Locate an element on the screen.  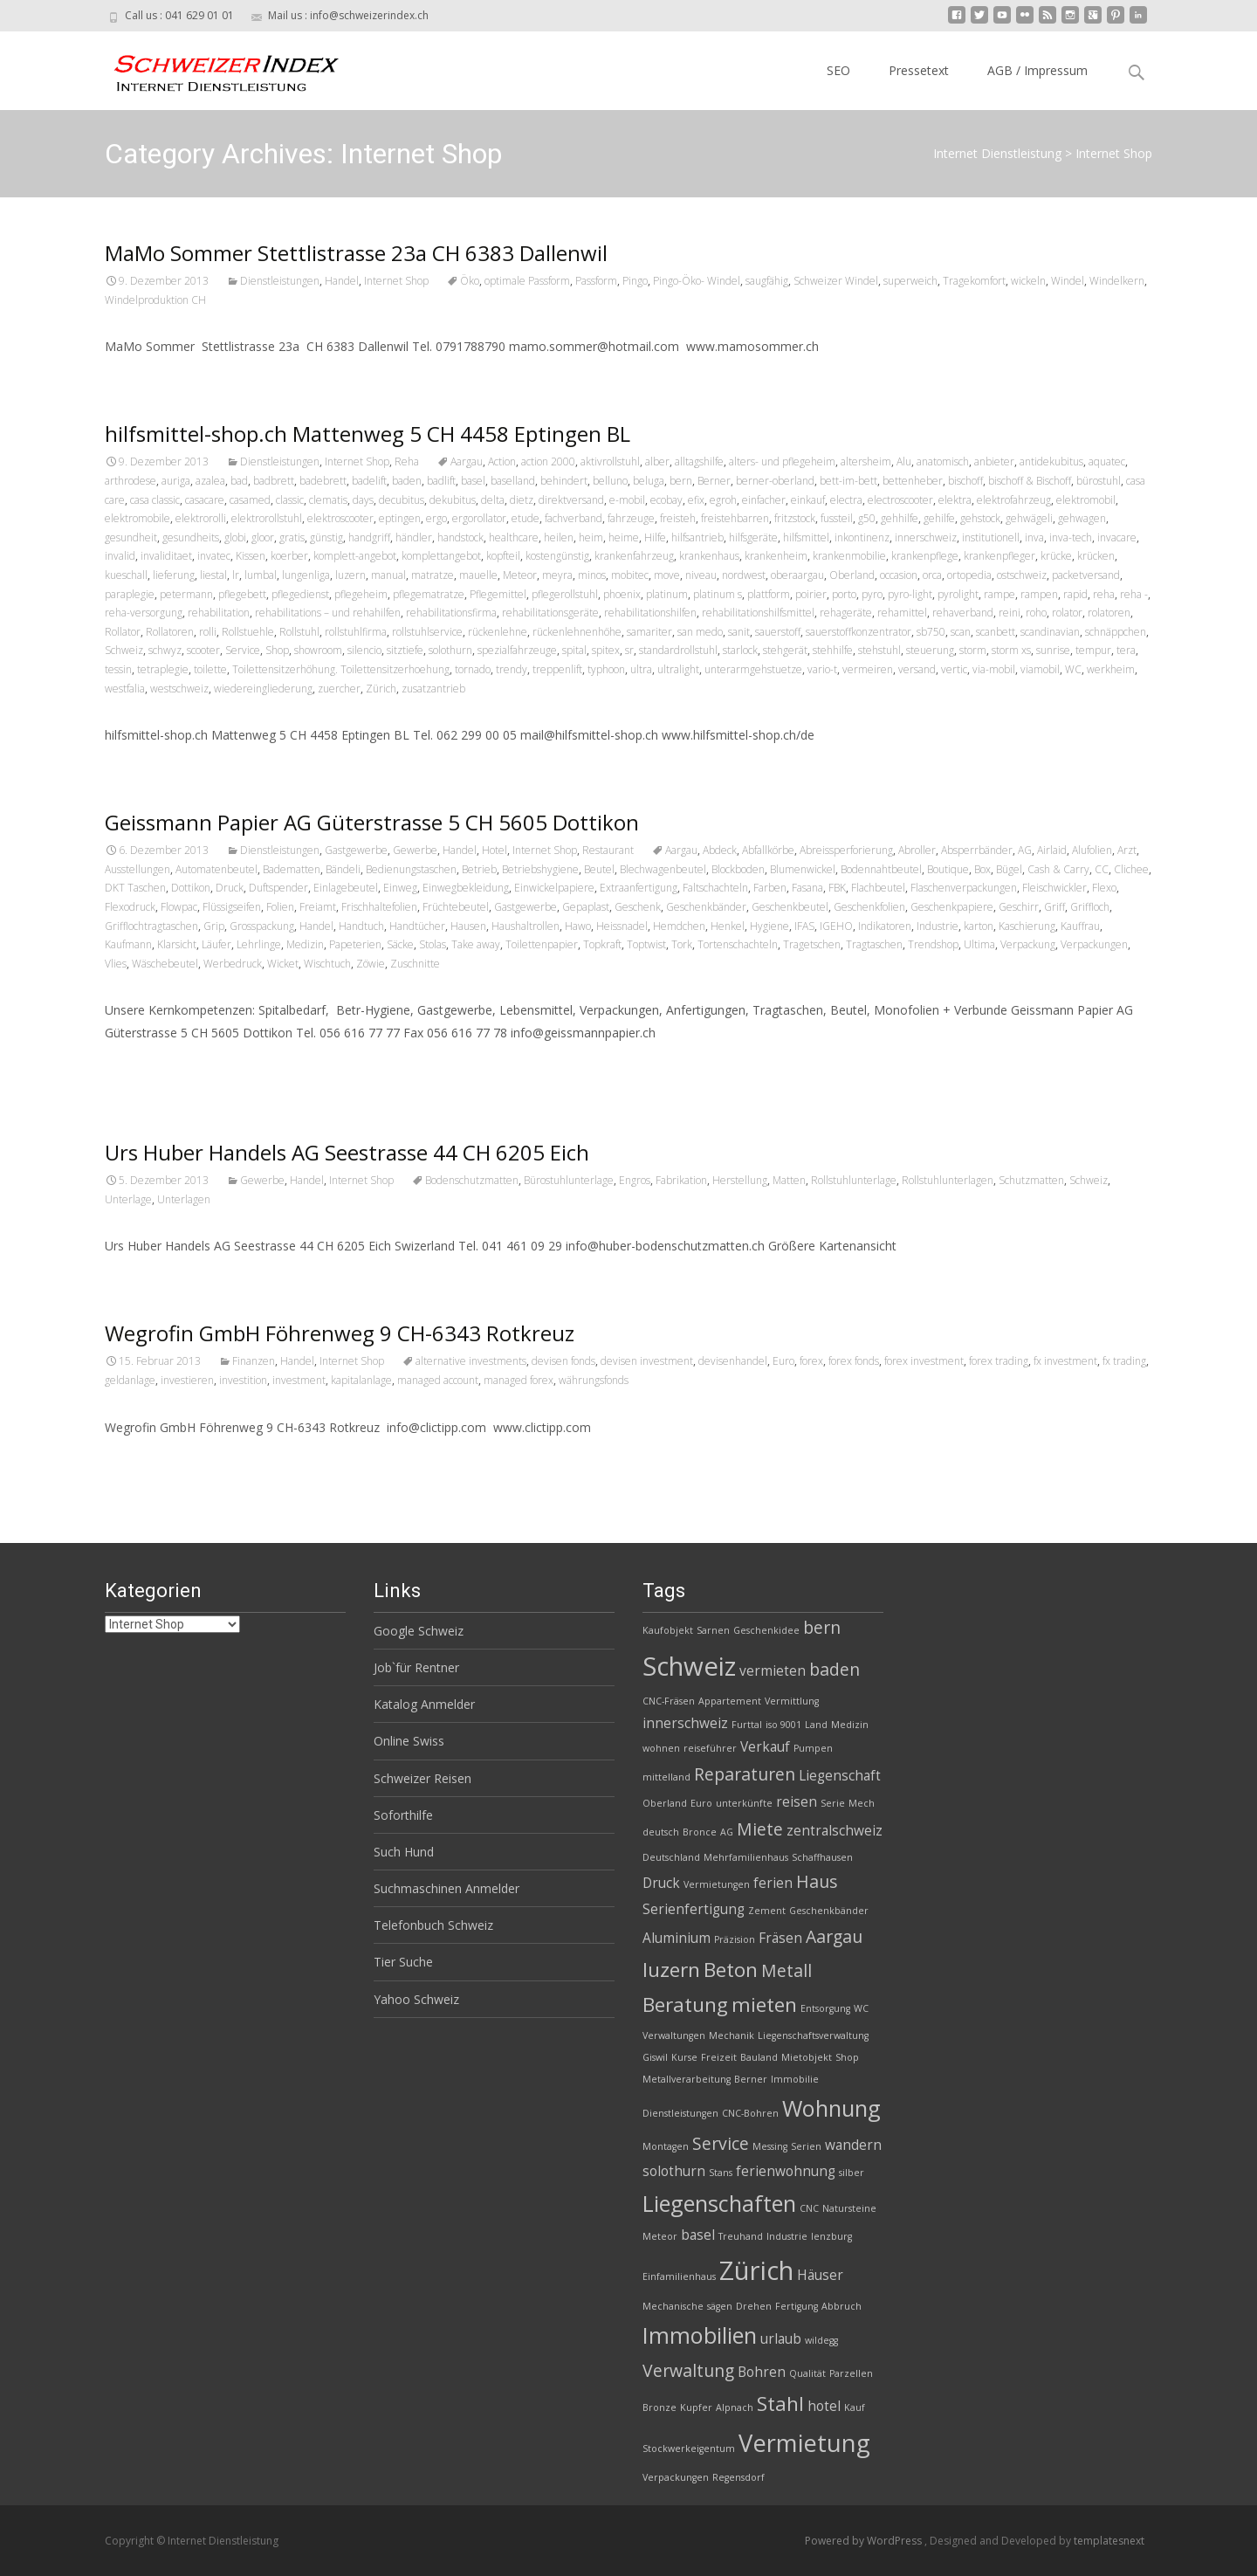
Arzt is located at coordinates (1127, 850).